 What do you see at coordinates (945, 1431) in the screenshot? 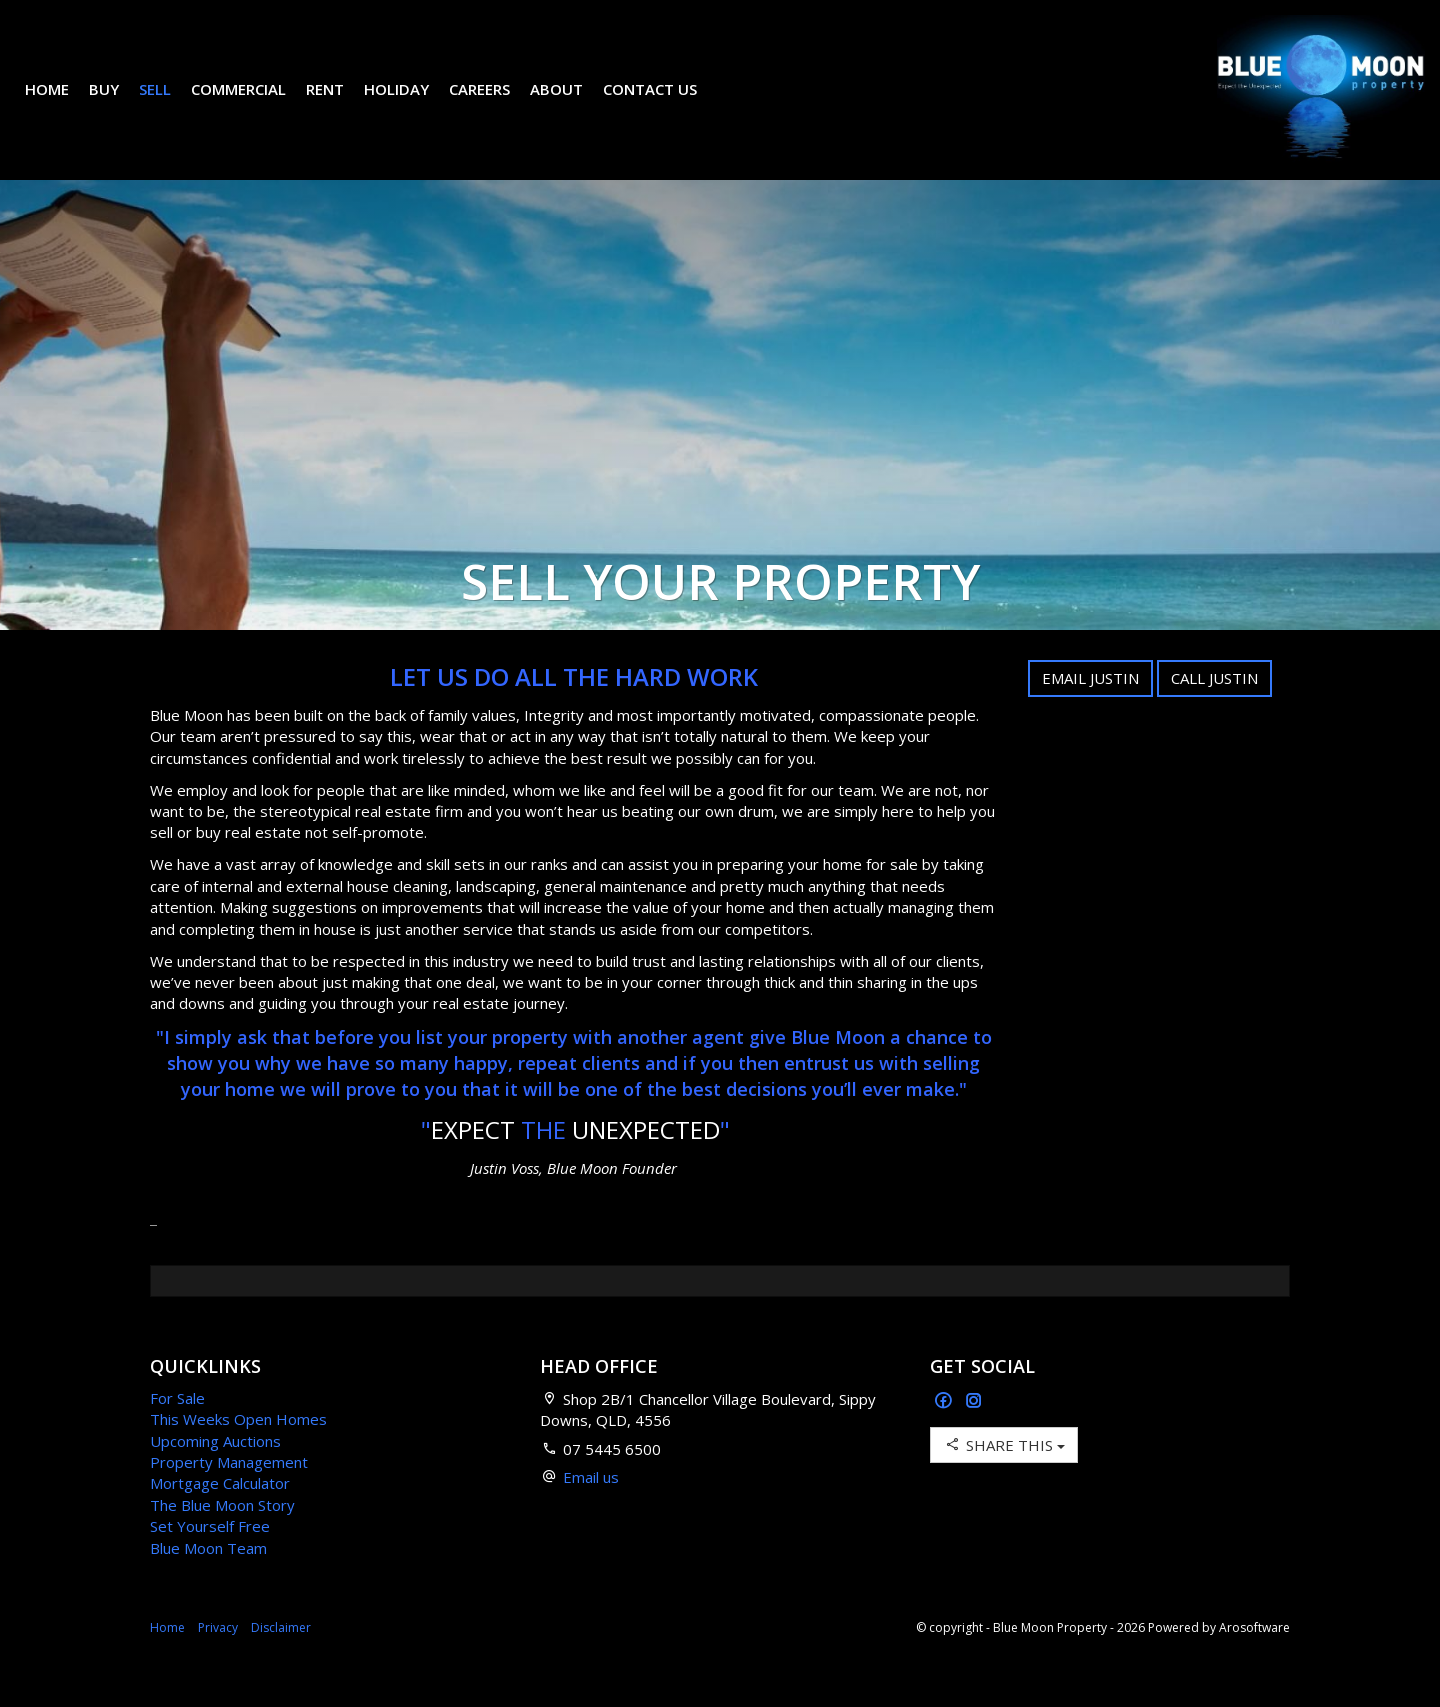
I see `[Facebook page]` at bounding box center [945, 1431].